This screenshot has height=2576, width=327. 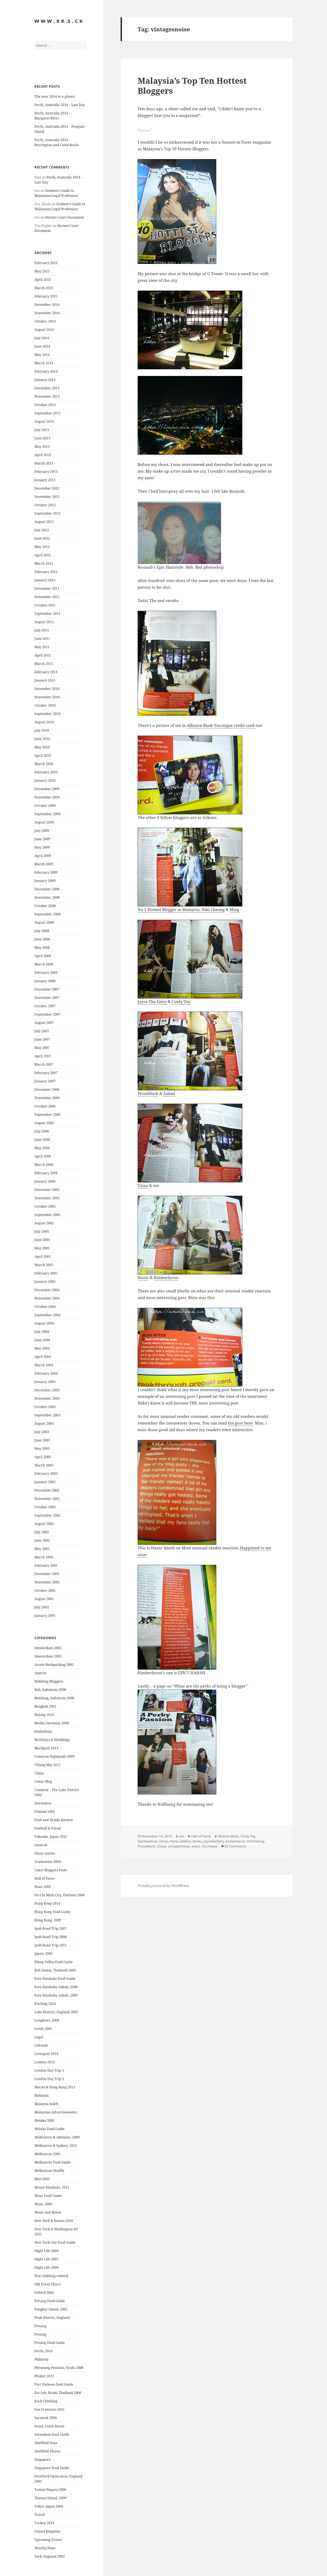 What do you see at coordinates (43, 1465) in the screenshot?
I see `March 2003` at bounding box center [43, 1465].